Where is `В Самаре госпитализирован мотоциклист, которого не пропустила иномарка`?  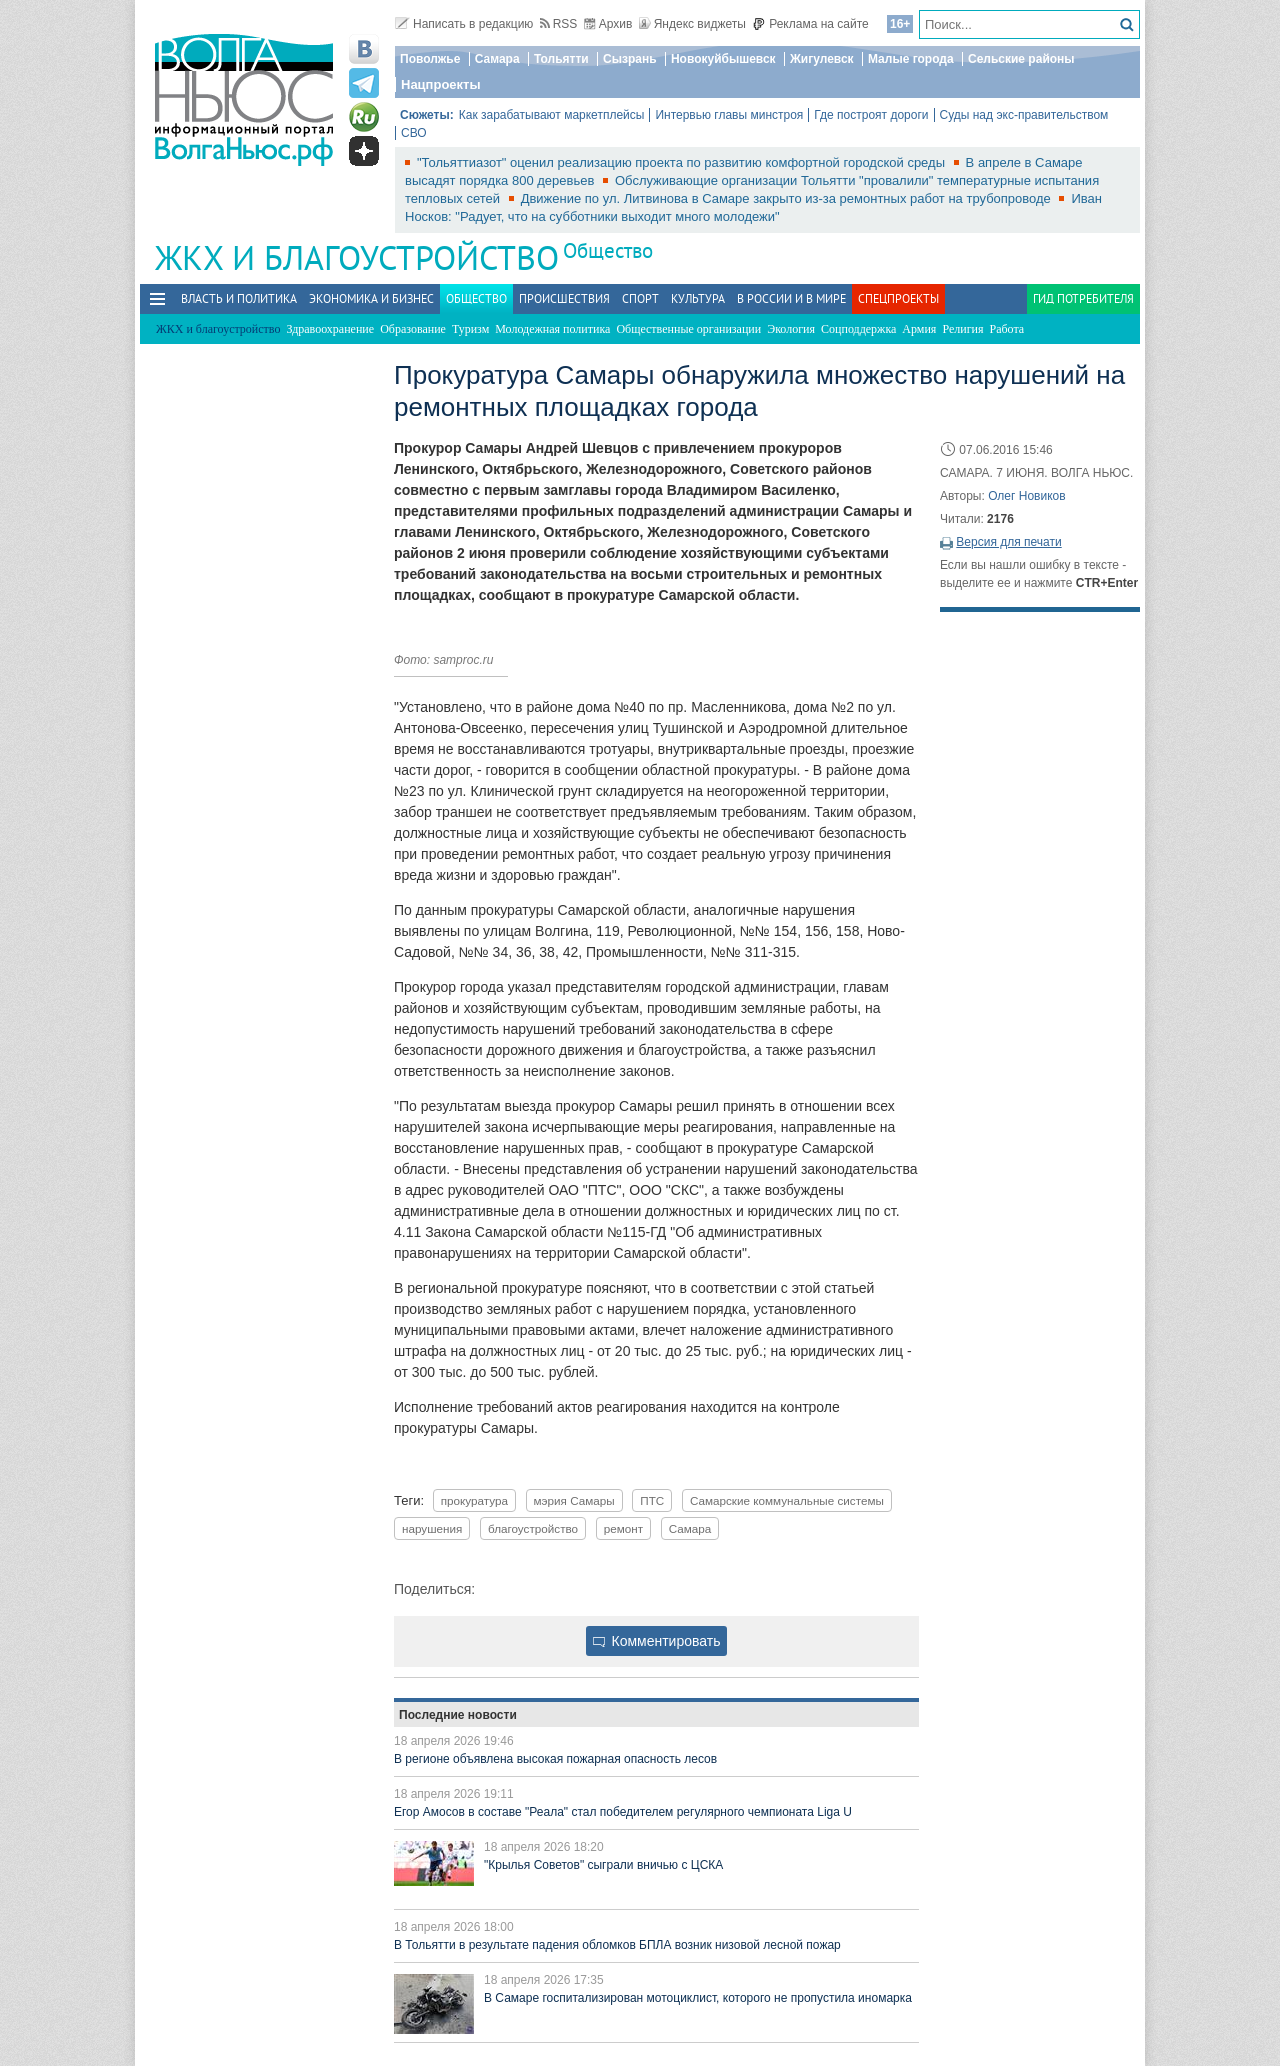
В Самаре госпитализирован мотоциклист, которого не пропустила иномарка is located at coordinates (698, 1998).